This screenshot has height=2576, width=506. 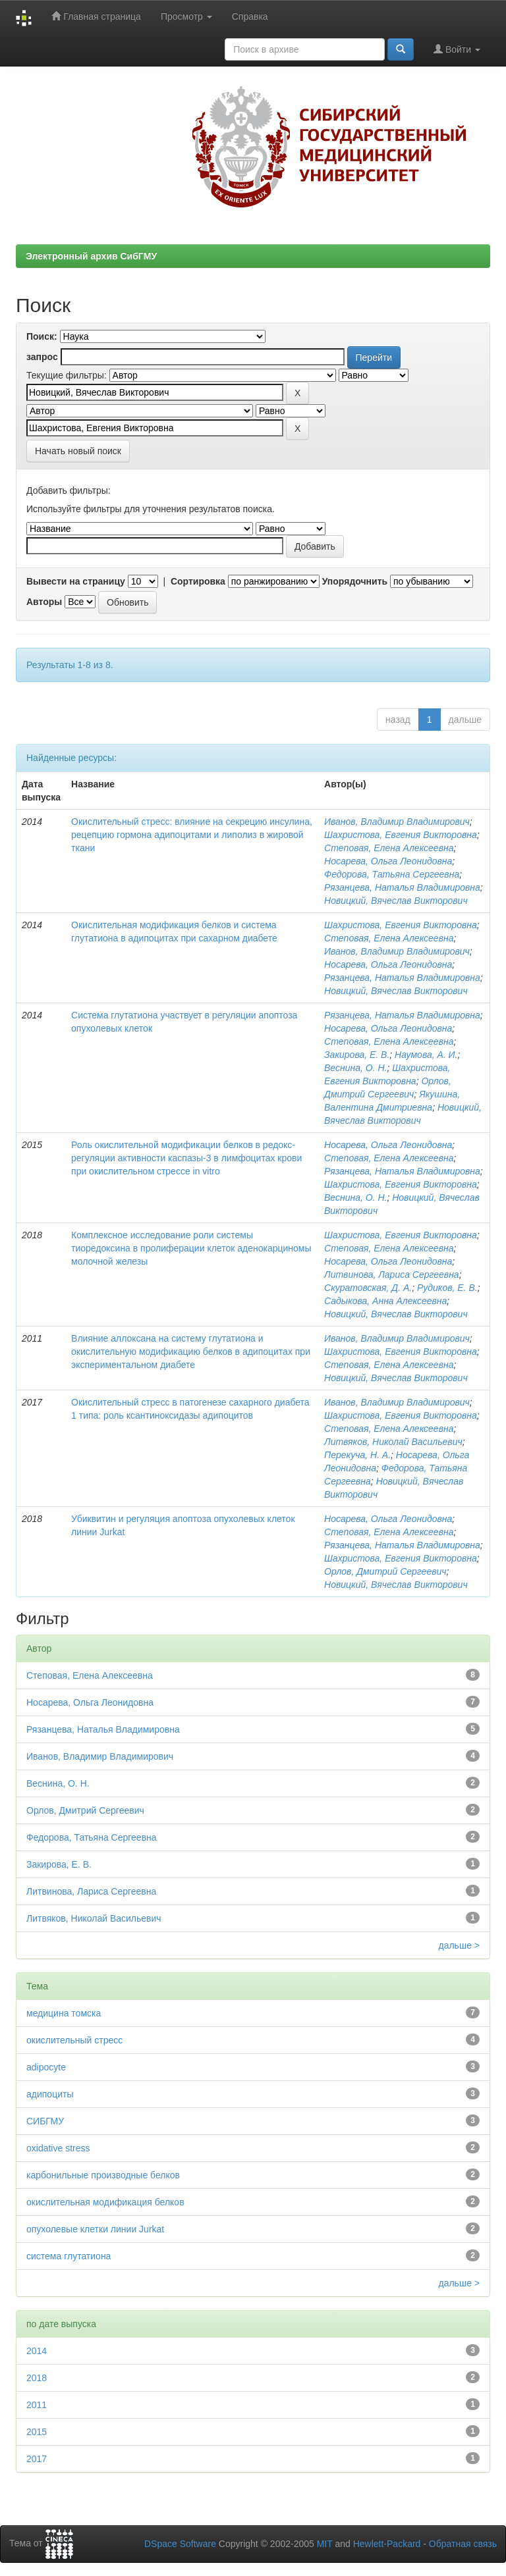 I want to click on окислительная модификация белков, so click(x=105, y=2202).